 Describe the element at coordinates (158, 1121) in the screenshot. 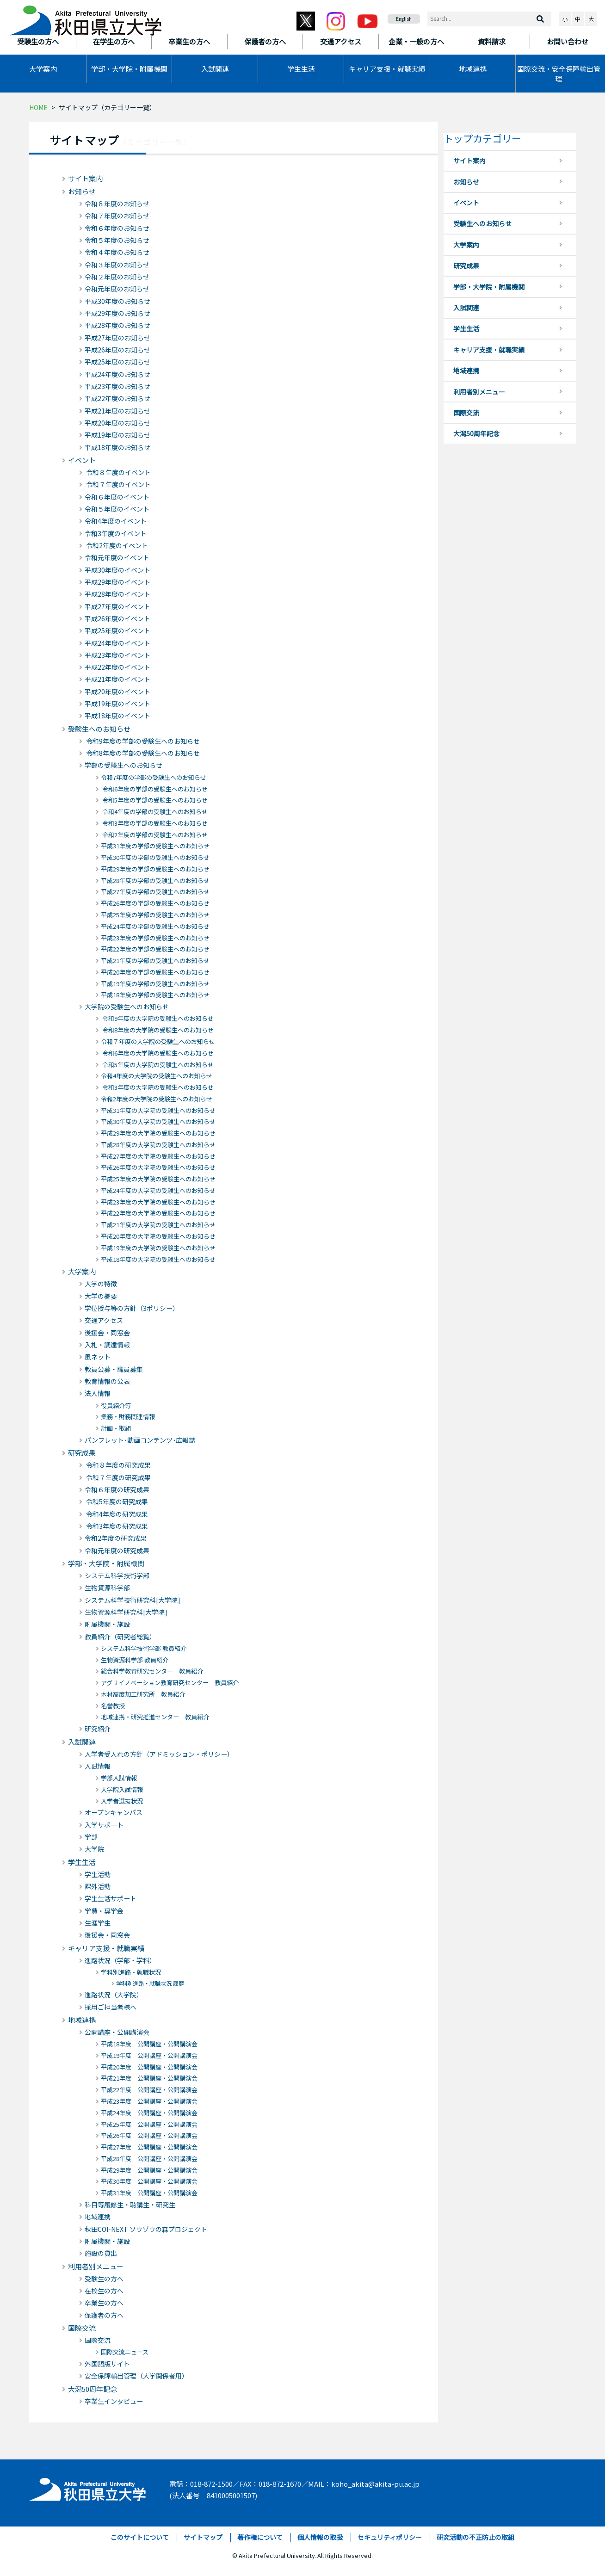

I see `平成30年度の大学院の受験生へのお知らせ` at that location.